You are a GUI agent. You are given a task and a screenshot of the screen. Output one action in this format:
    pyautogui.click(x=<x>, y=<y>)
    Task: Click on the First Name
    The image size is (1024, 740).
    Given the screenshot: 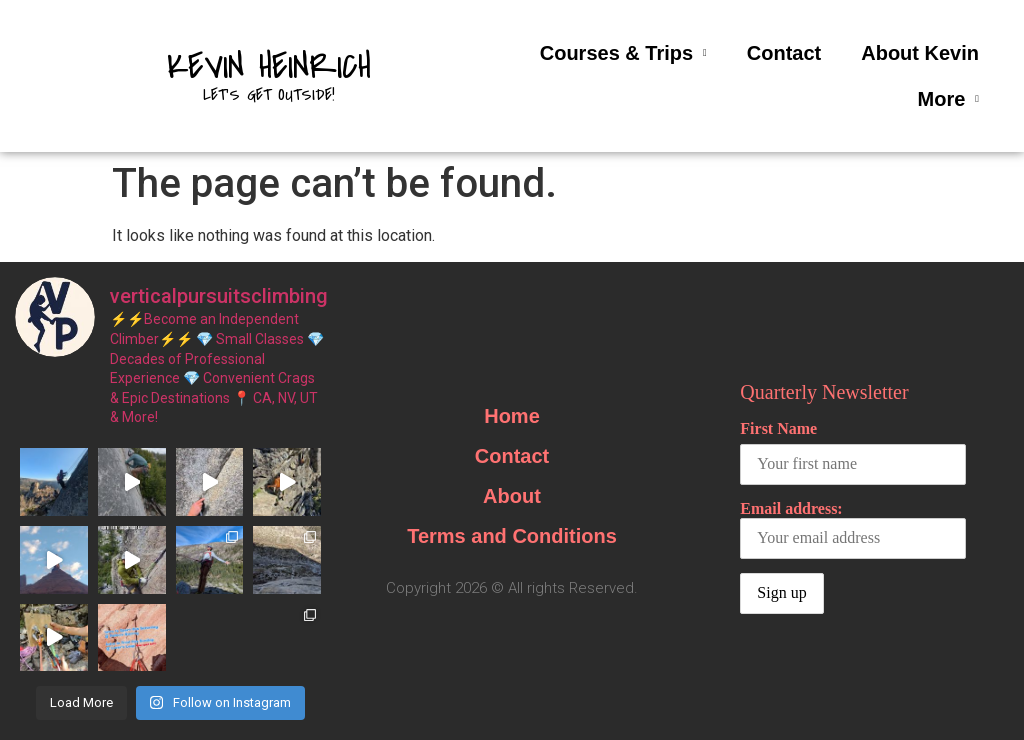 What is the action you would take?
    pyautogui.click(x=778, y=428)
    